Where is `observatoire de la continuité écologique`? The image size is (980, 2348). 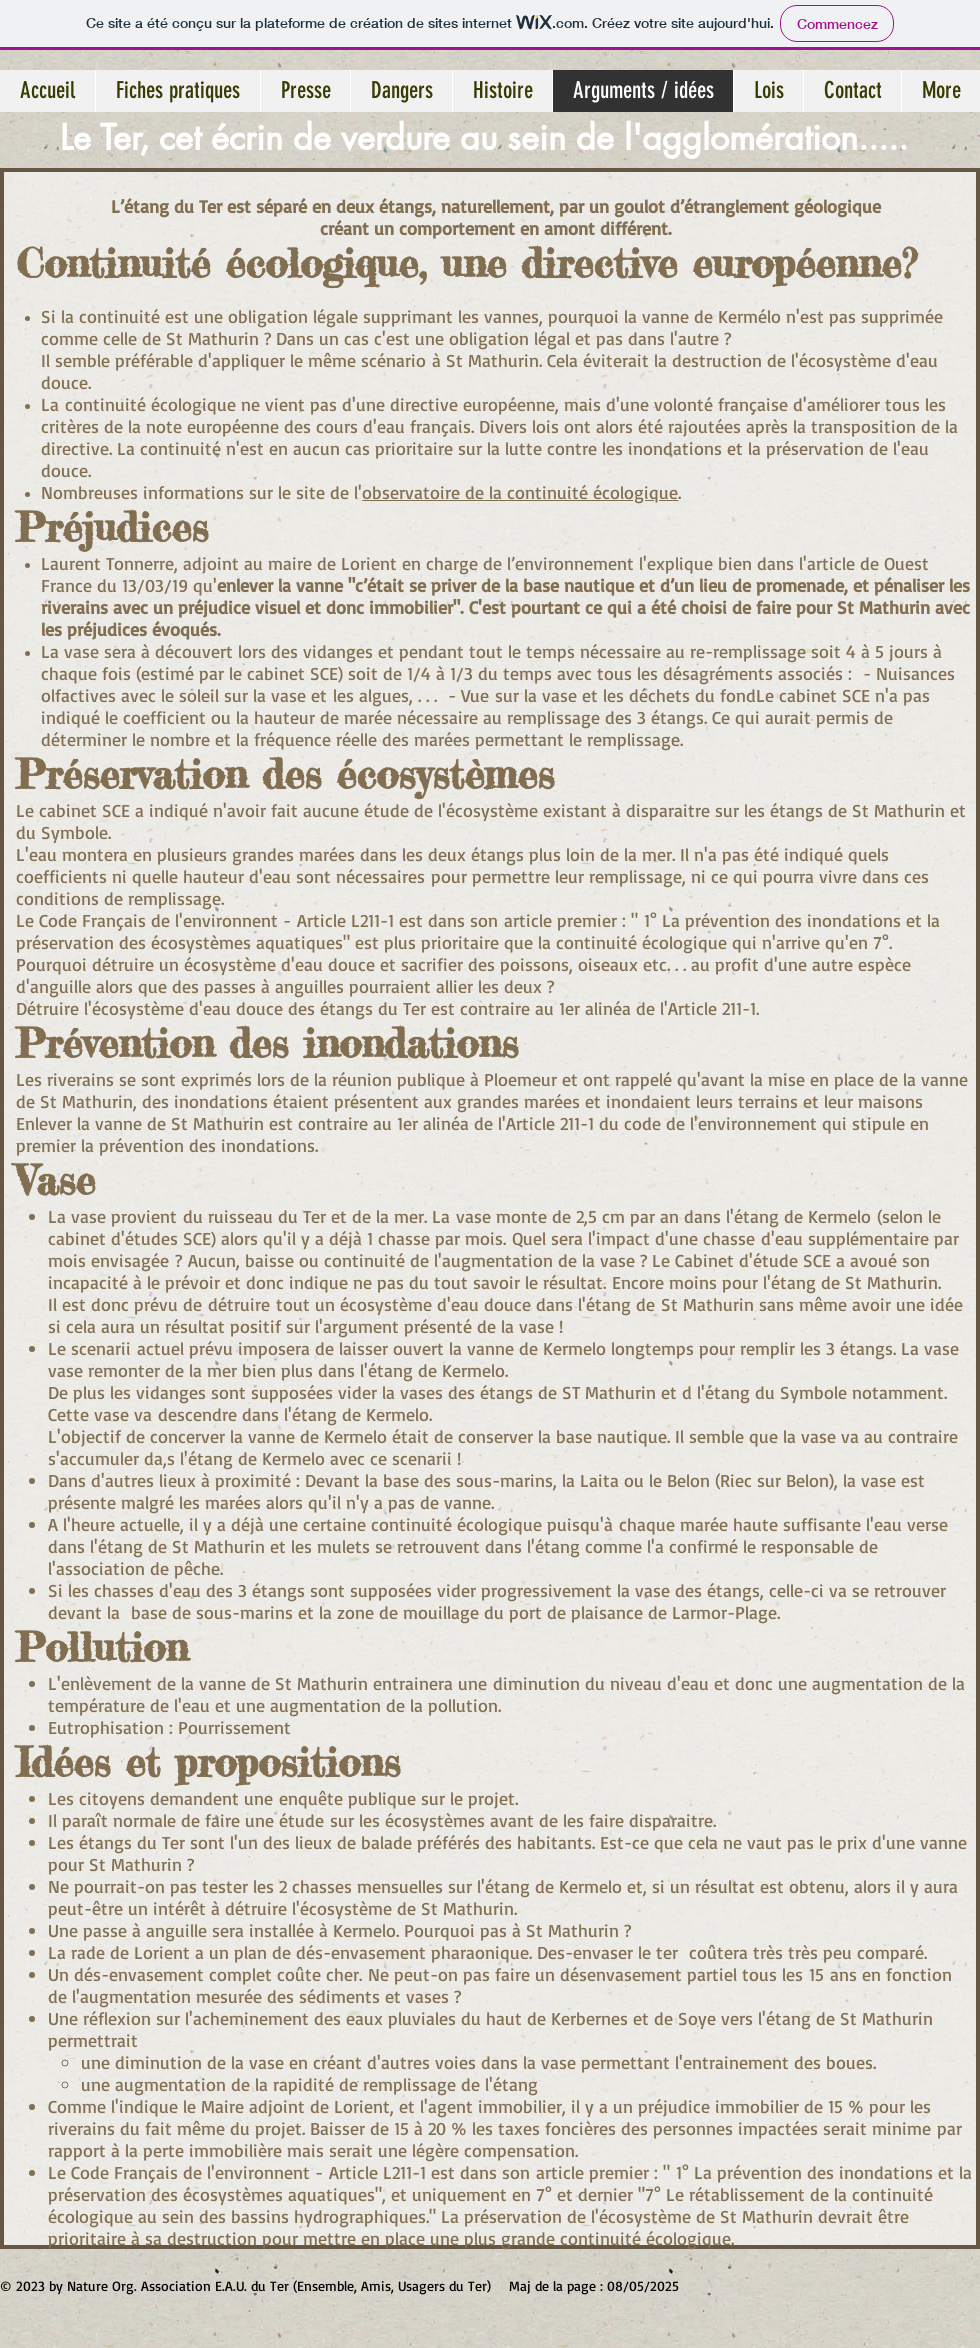 observatoire de la continuité écologique is located at coordinates (520, 492).